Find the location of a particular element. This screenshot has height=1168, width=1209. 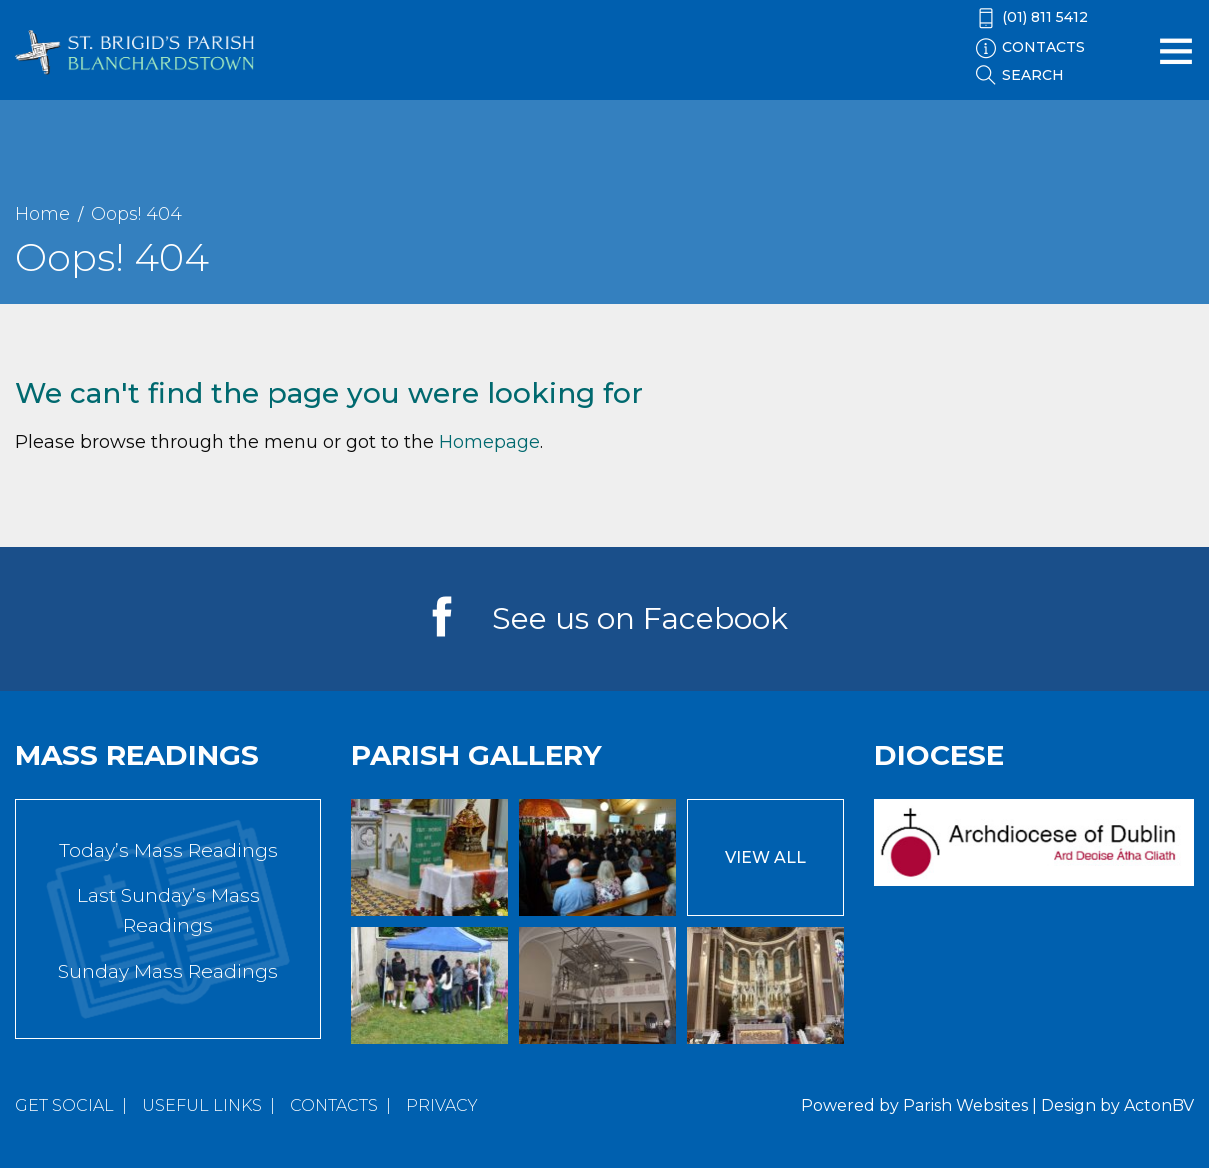

See us on Facebook is located at coordinates (640, 618).